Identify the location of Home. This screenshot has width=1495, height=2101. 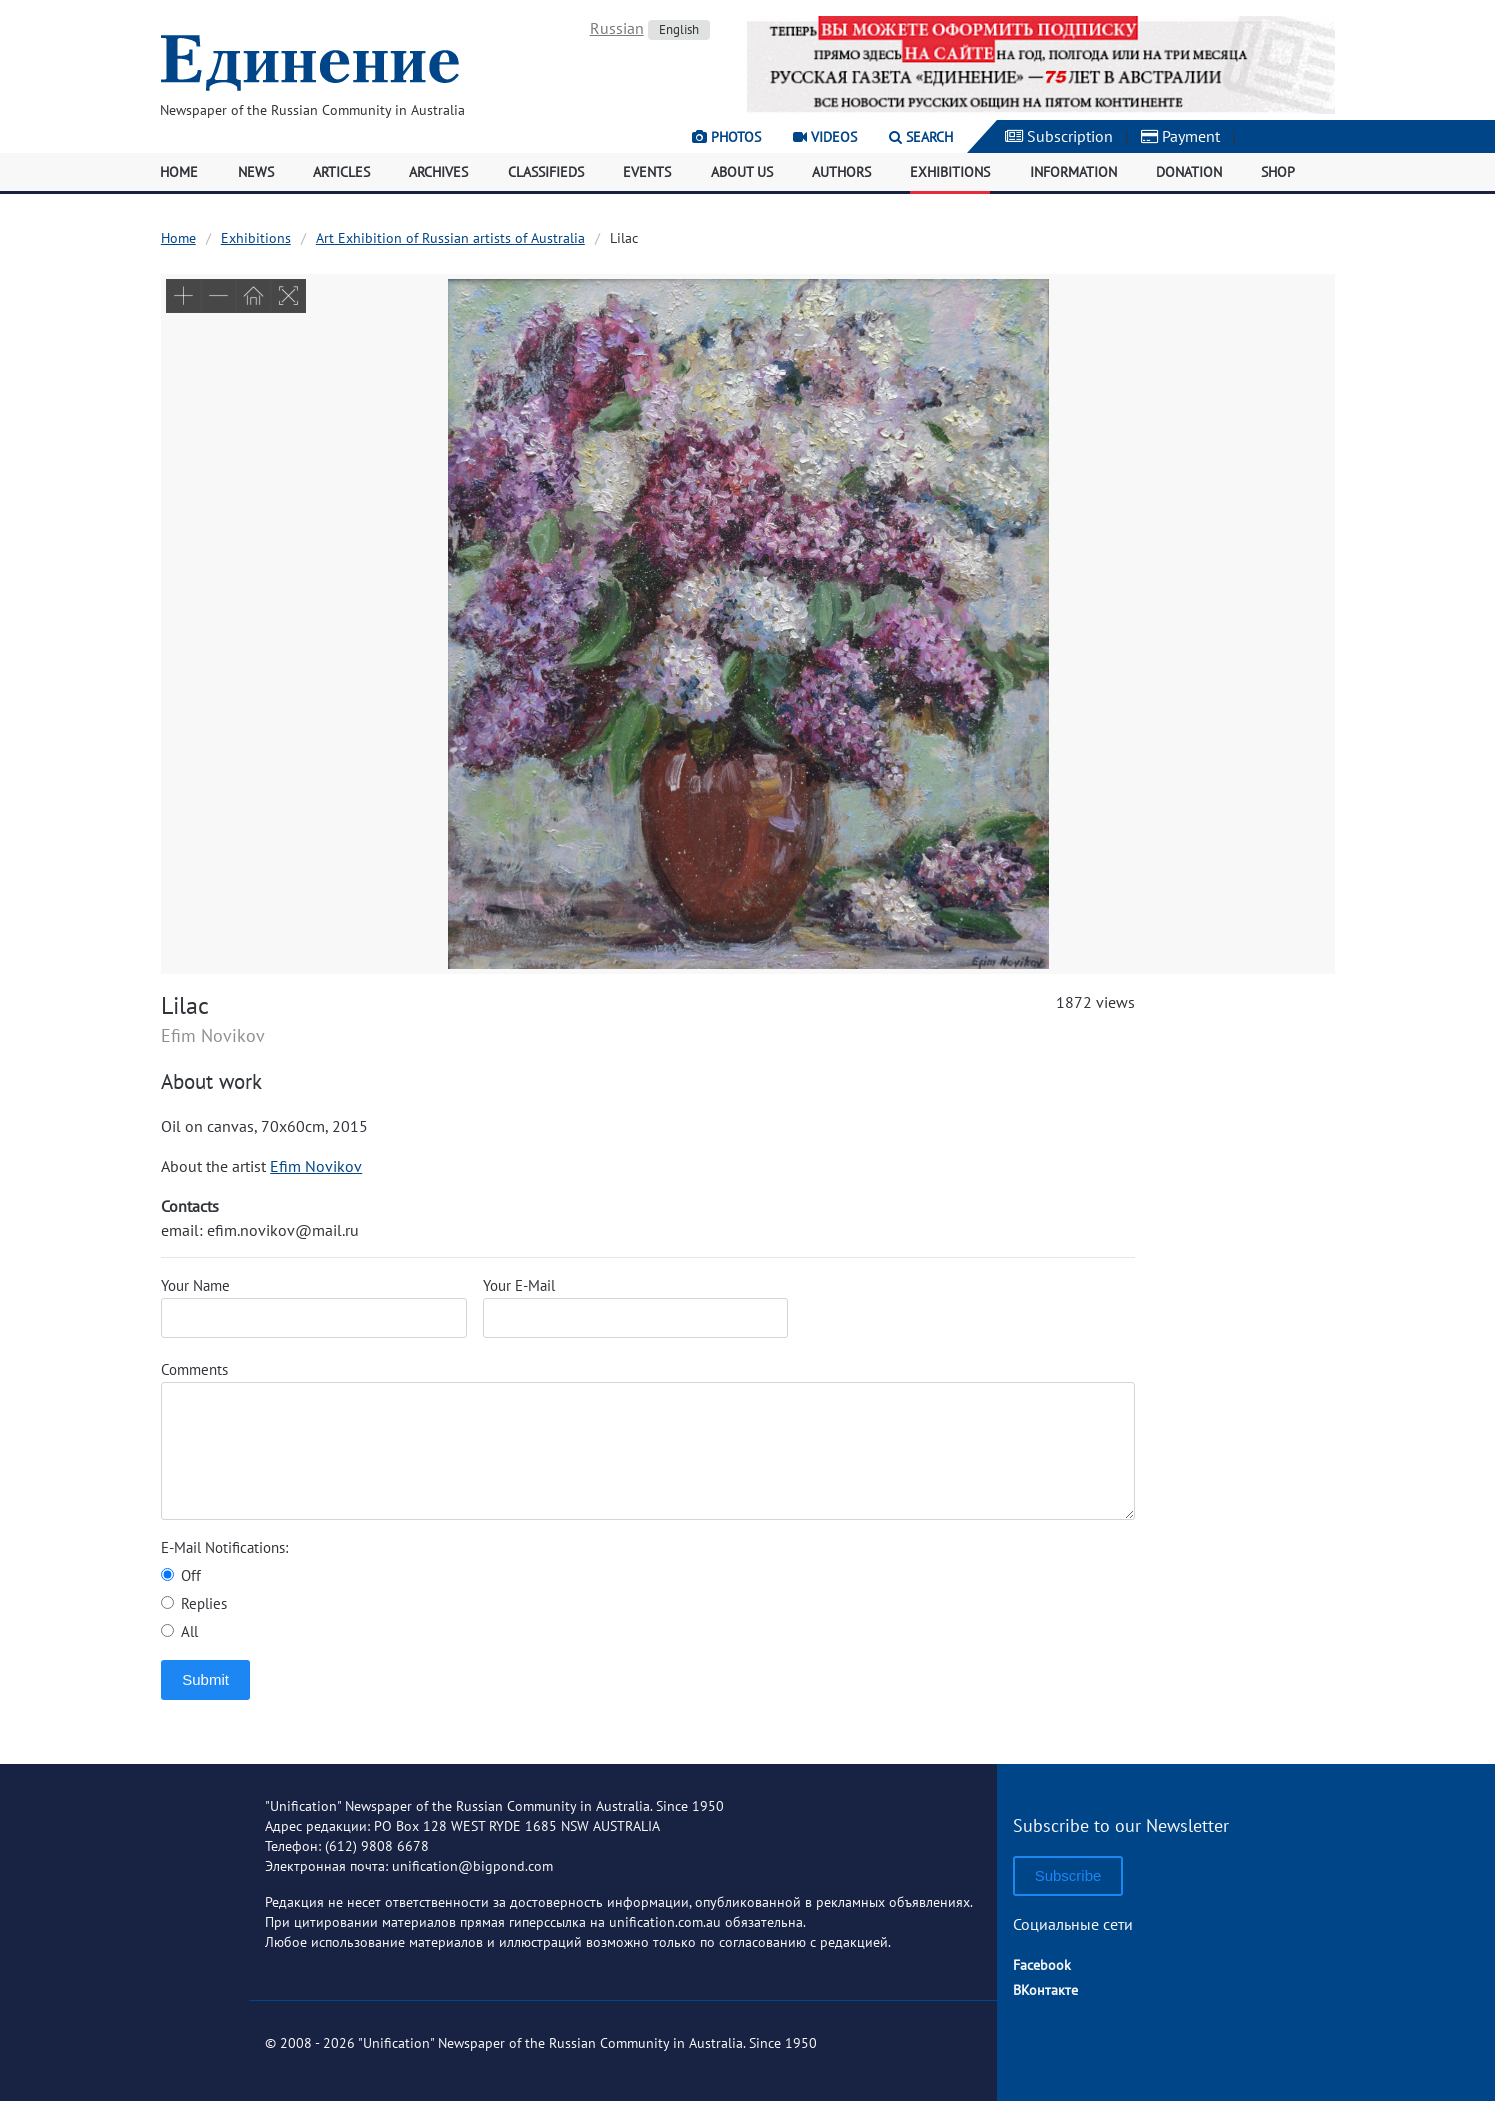
(179, 172).